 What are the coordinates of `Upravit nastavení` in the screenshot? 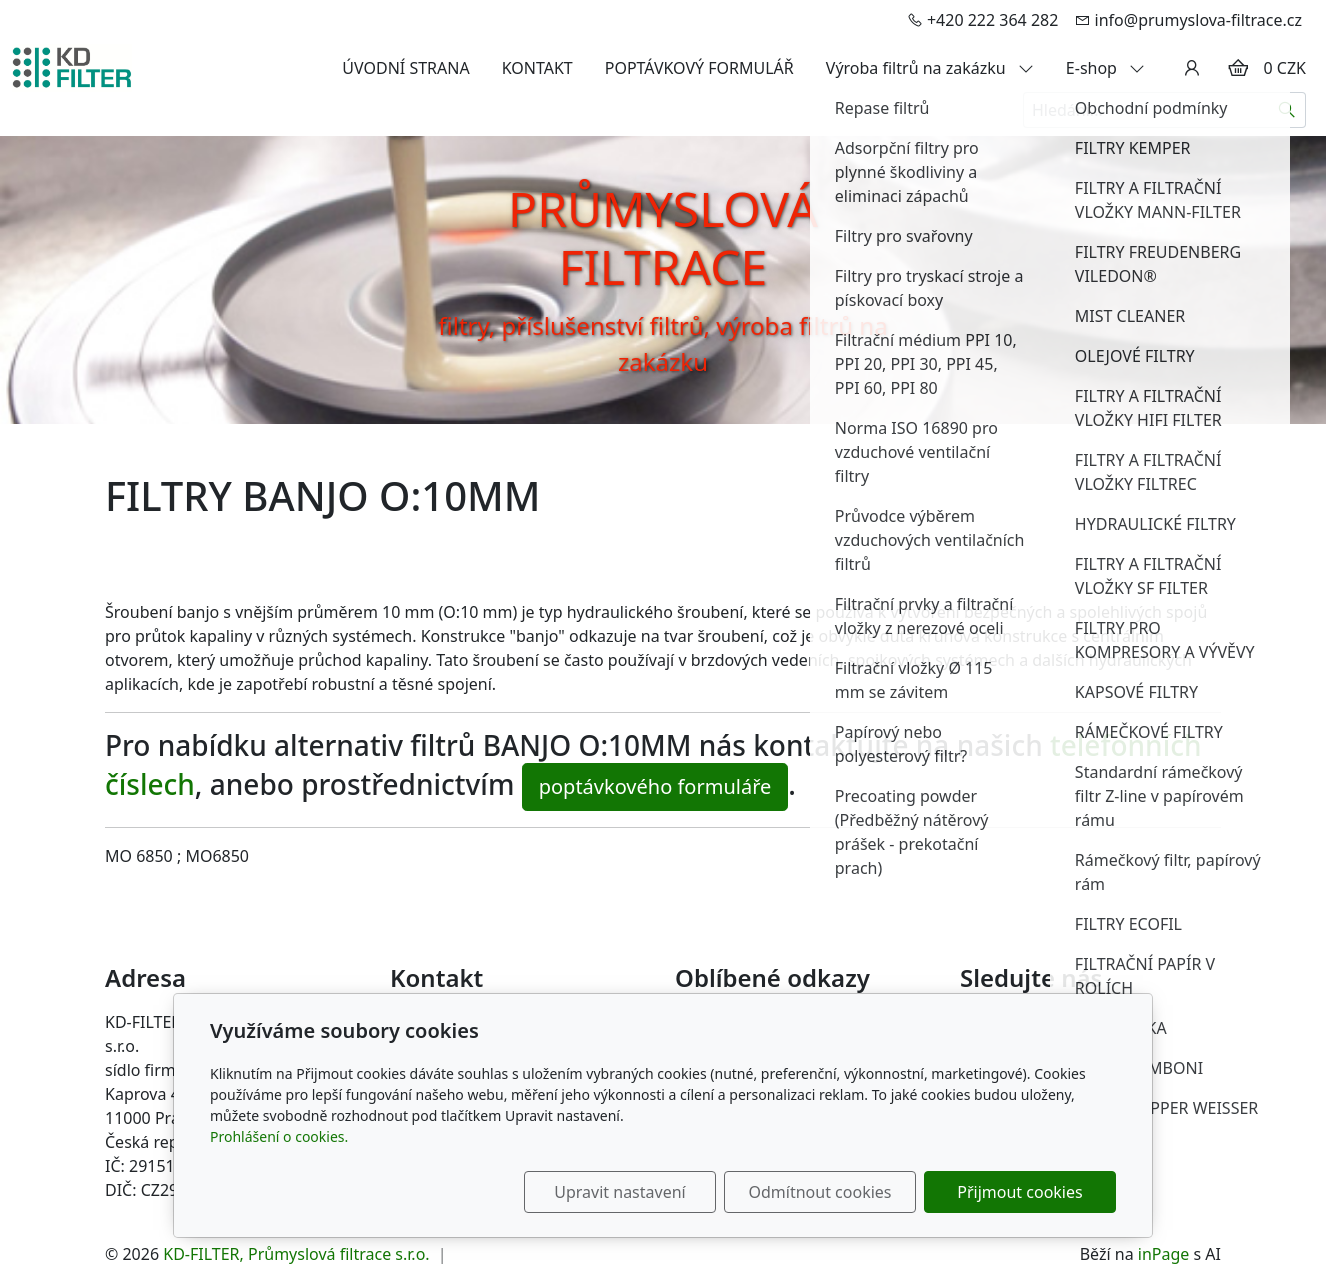 It's located at (619, 1192).